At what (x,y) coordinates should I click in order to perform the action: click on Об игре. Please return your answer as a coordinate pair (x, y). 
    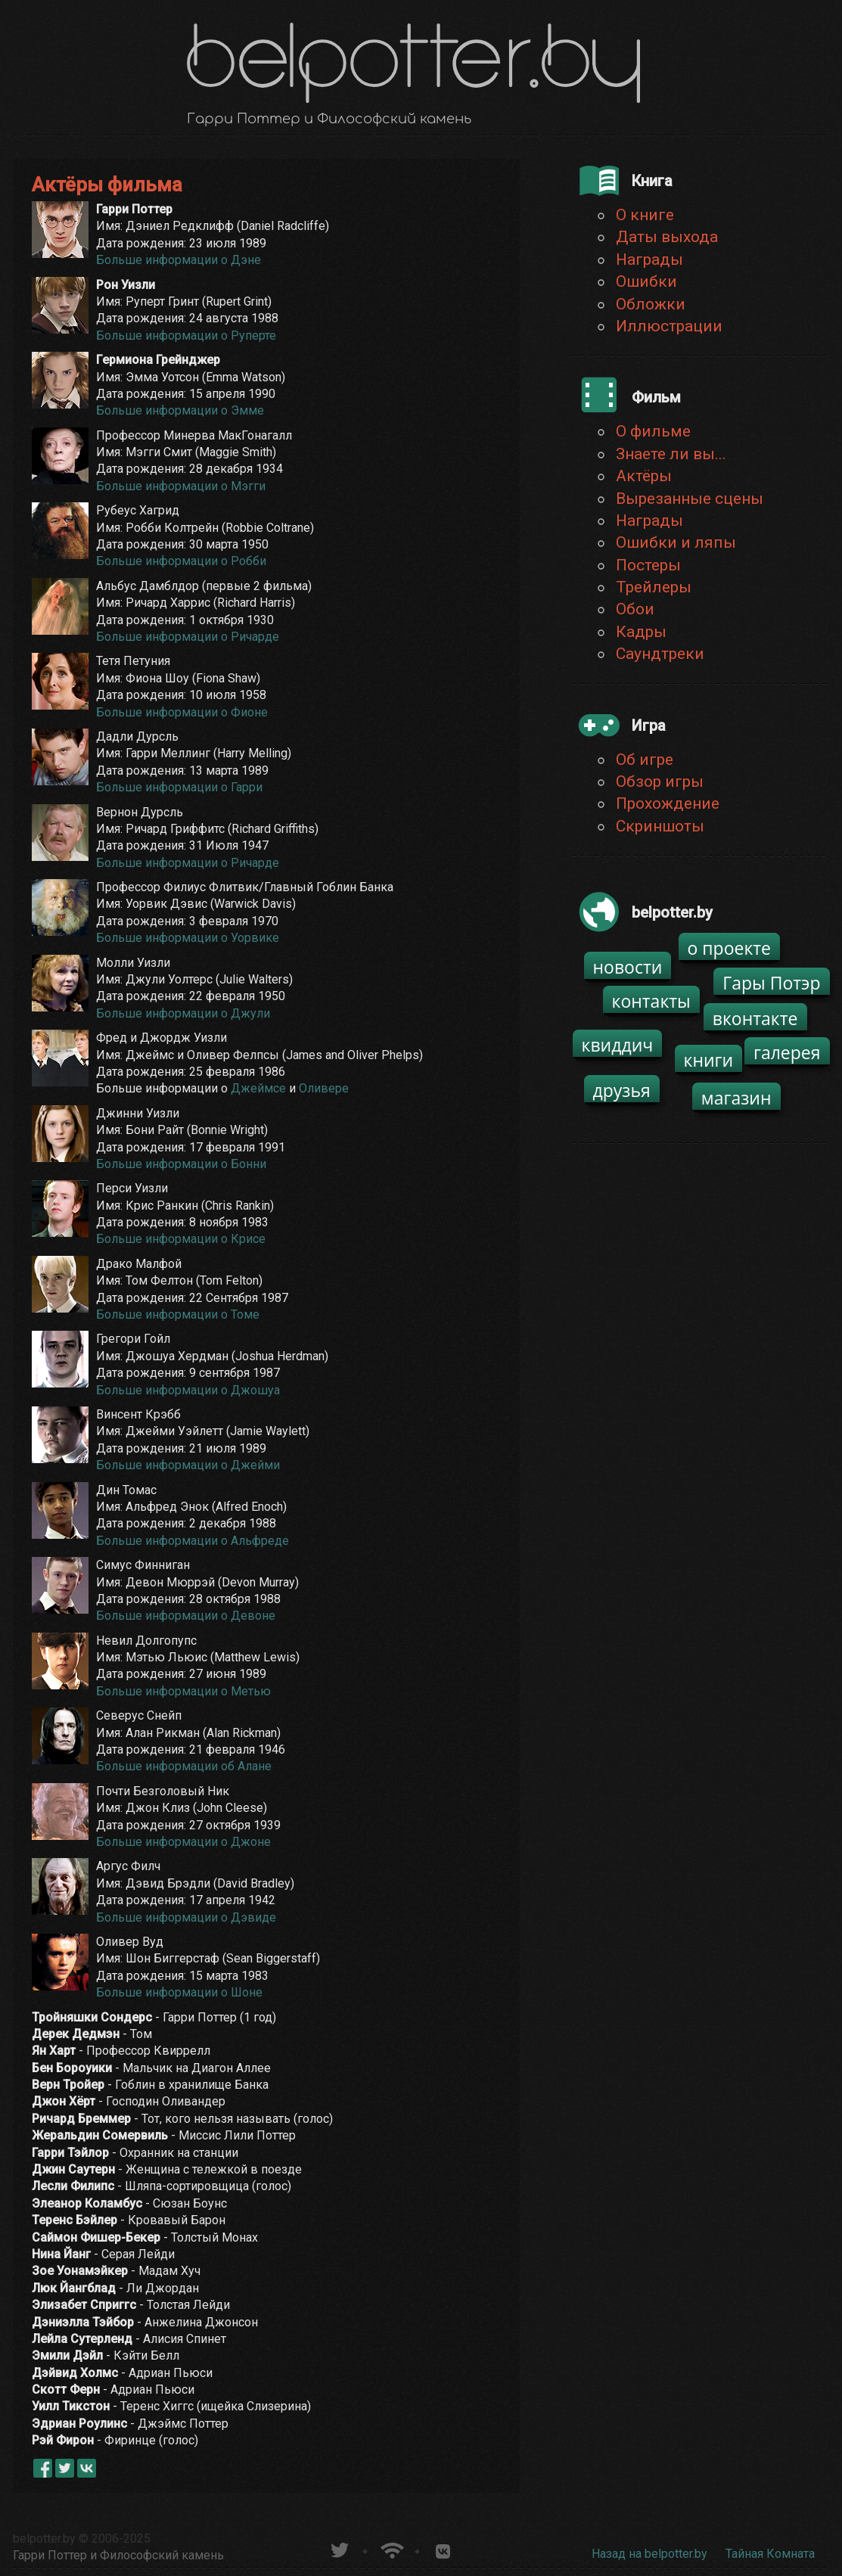
    Looking at the image, I should click on (644, 759).